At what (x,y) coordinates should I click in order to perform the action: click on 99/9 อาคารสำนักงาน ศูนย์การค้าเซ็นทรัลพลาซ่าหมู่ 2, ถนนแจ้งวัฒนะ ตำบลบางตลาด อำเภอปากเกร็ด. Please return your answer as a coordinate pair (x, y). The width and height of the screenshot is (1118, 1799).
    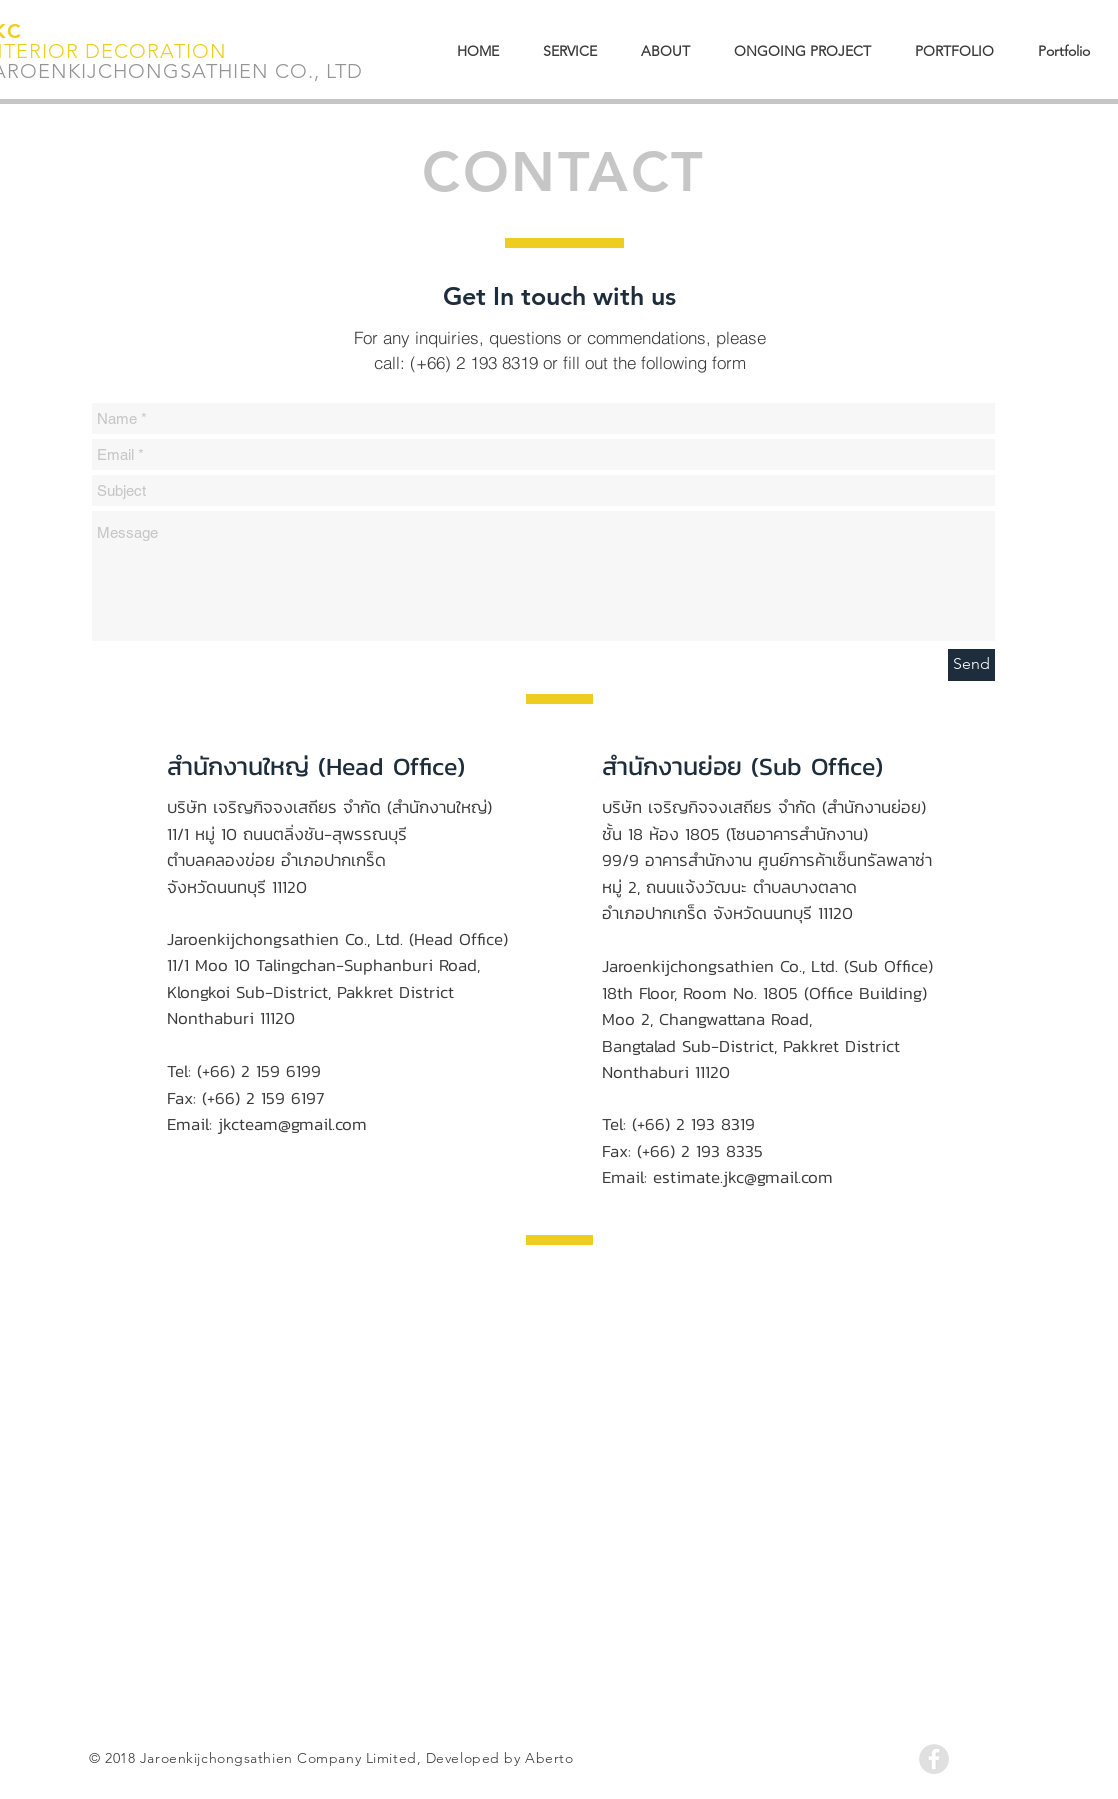
    Looking at the image, I should click on (767, 886).